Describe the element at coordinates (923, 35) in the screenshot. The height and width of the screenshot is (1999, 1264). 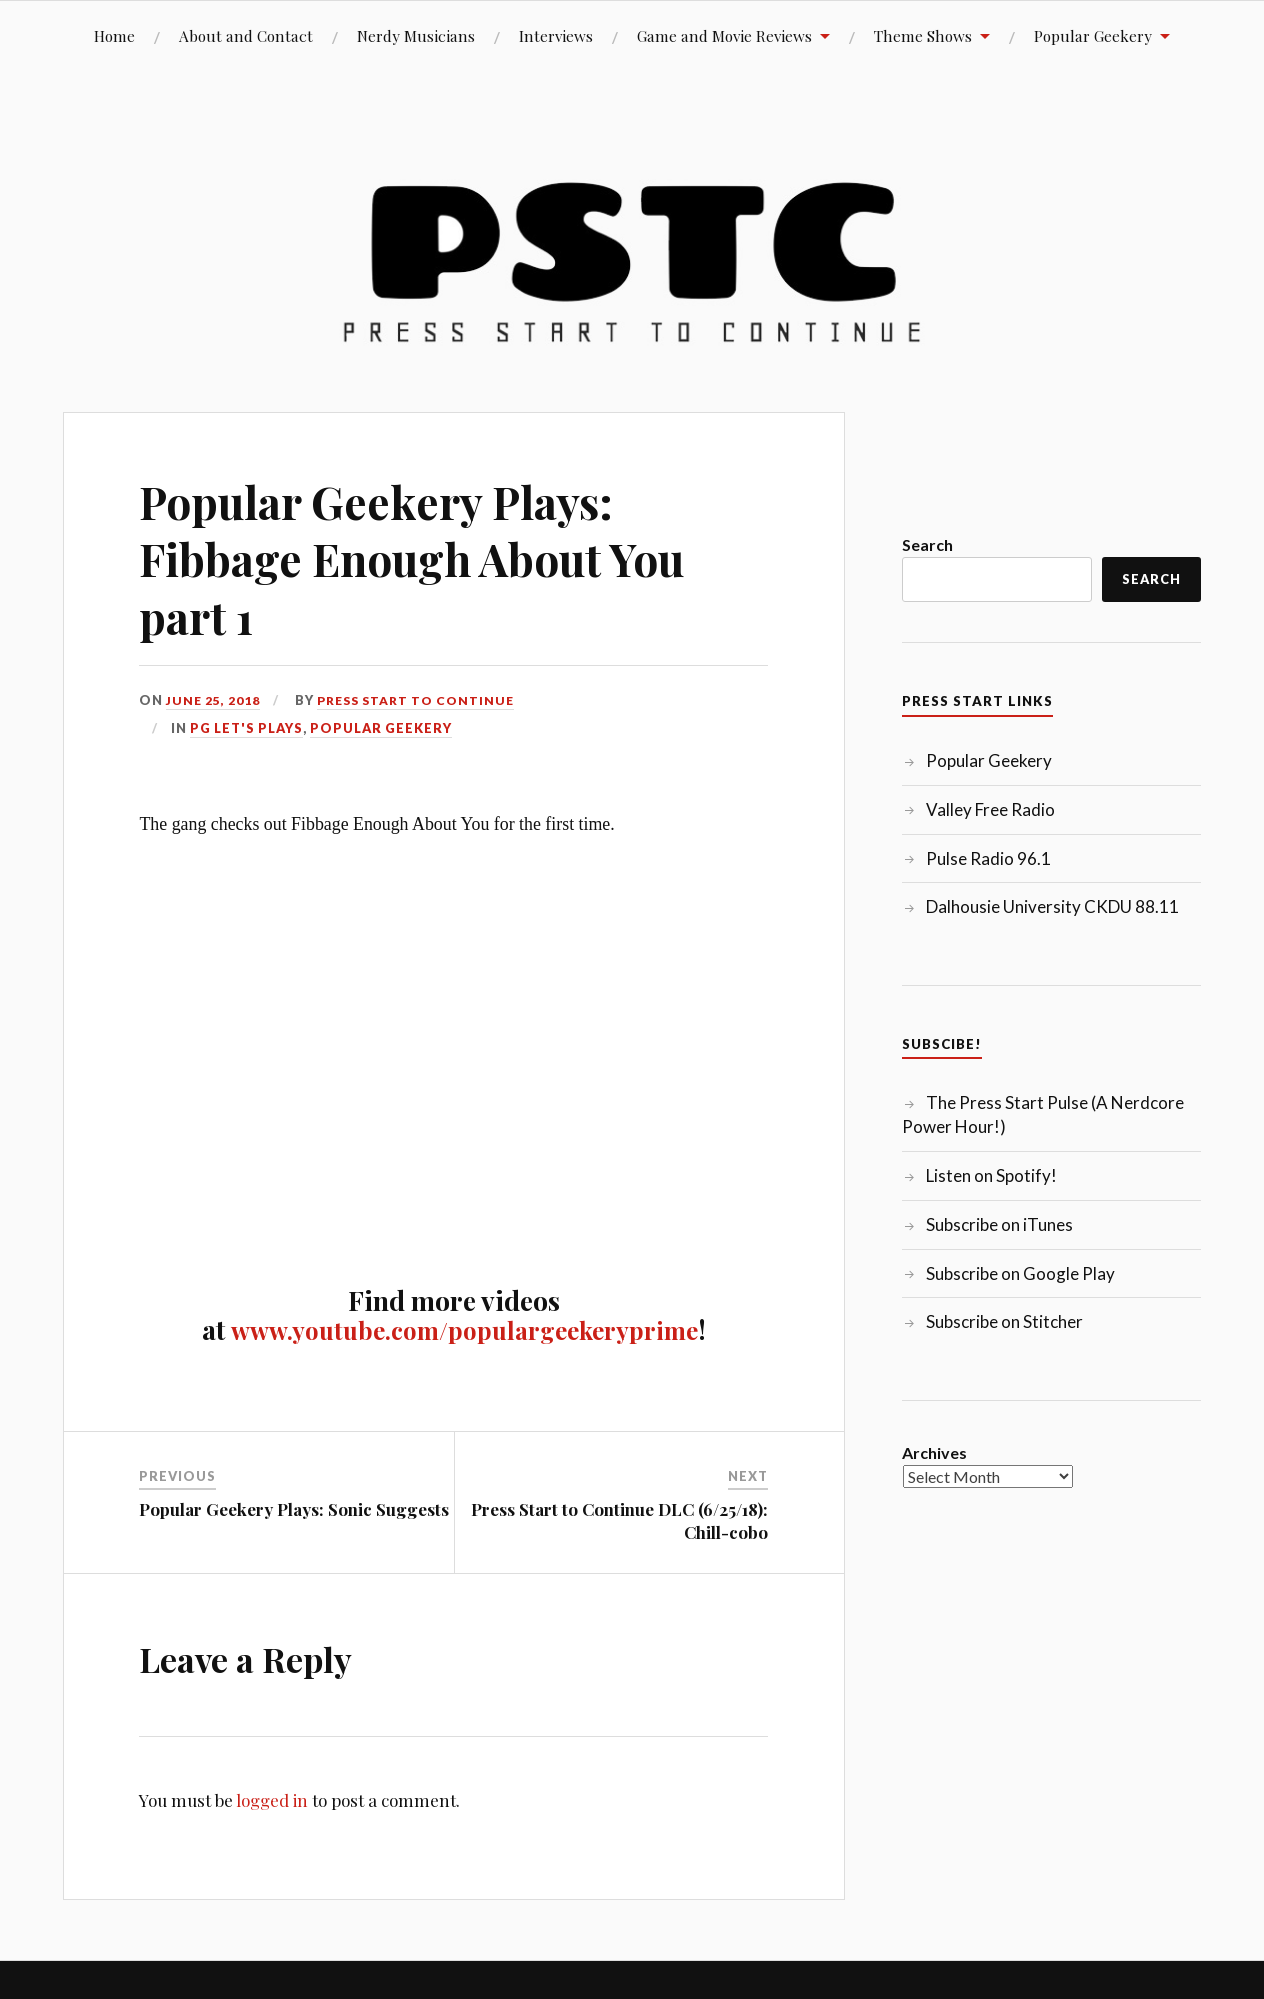
I see `Theme Shows` at that location.